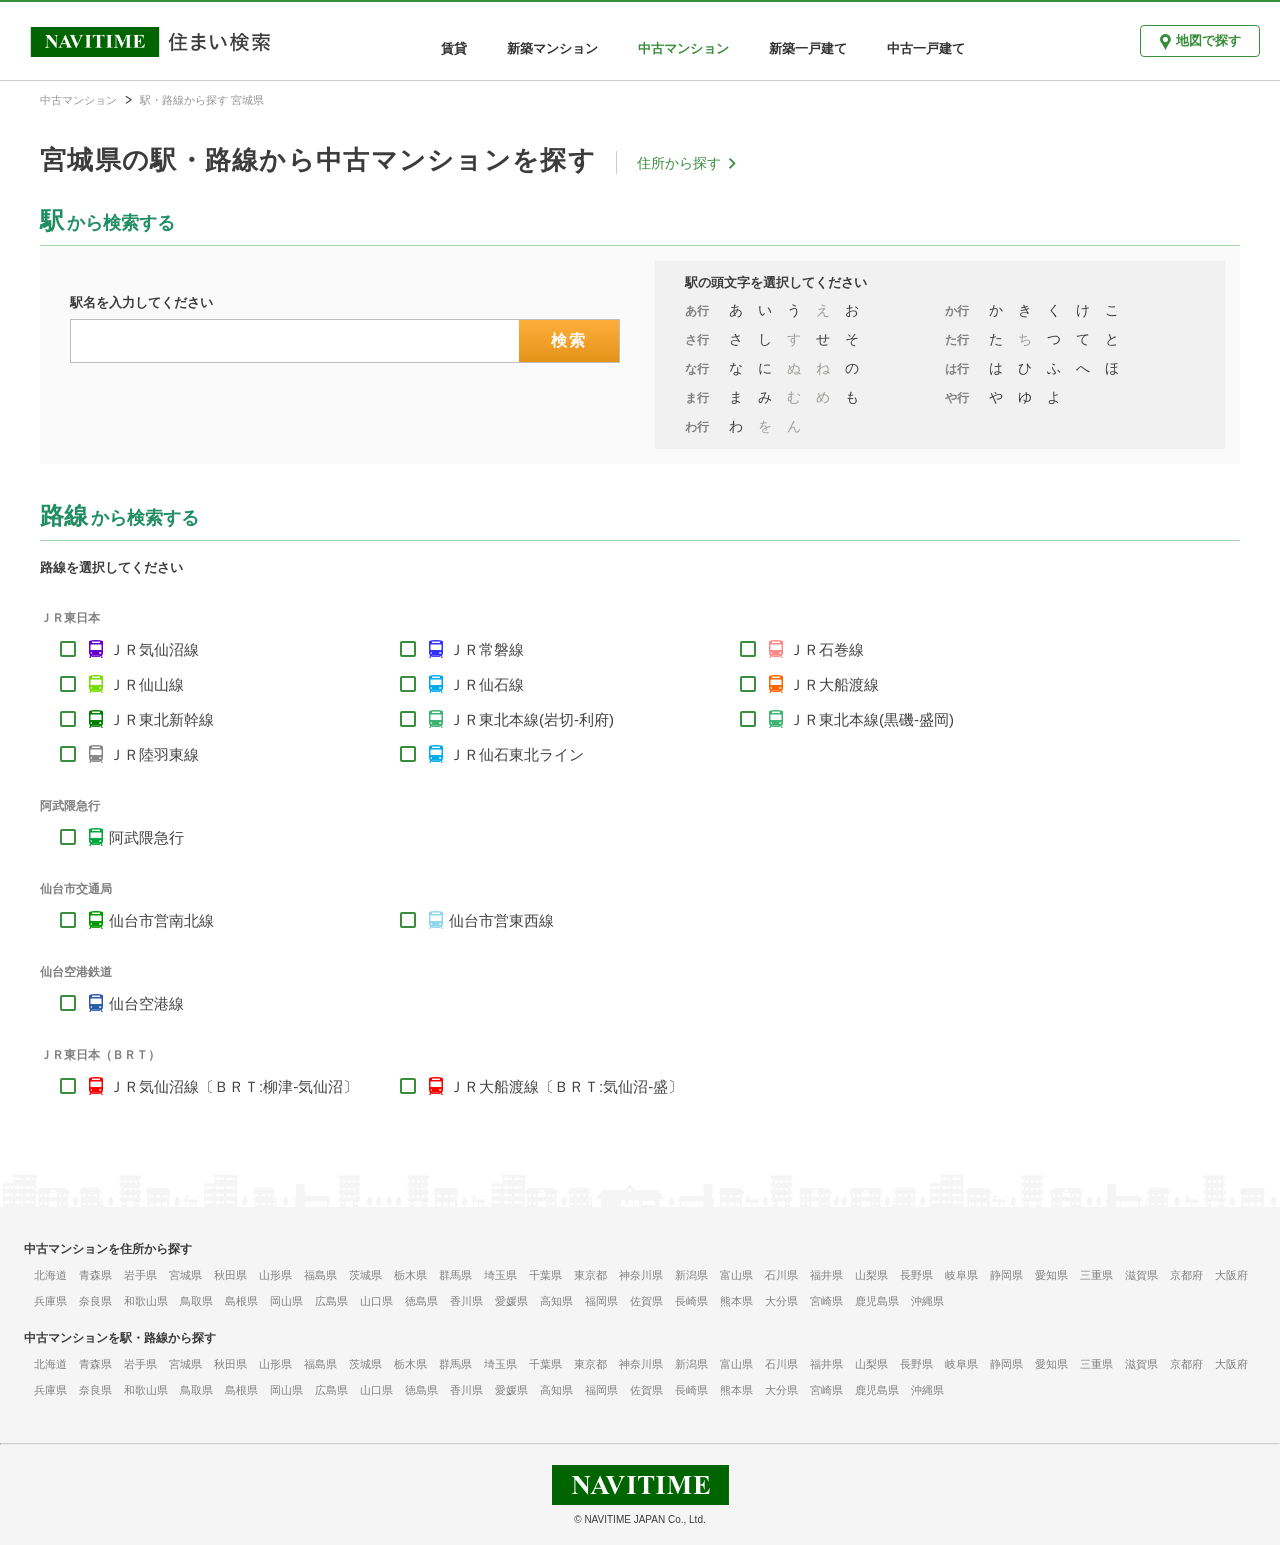  What do you see at coordinates (736, 1301) in the screenshot?
I see `熊本県` at bounding box center [736, 1301].